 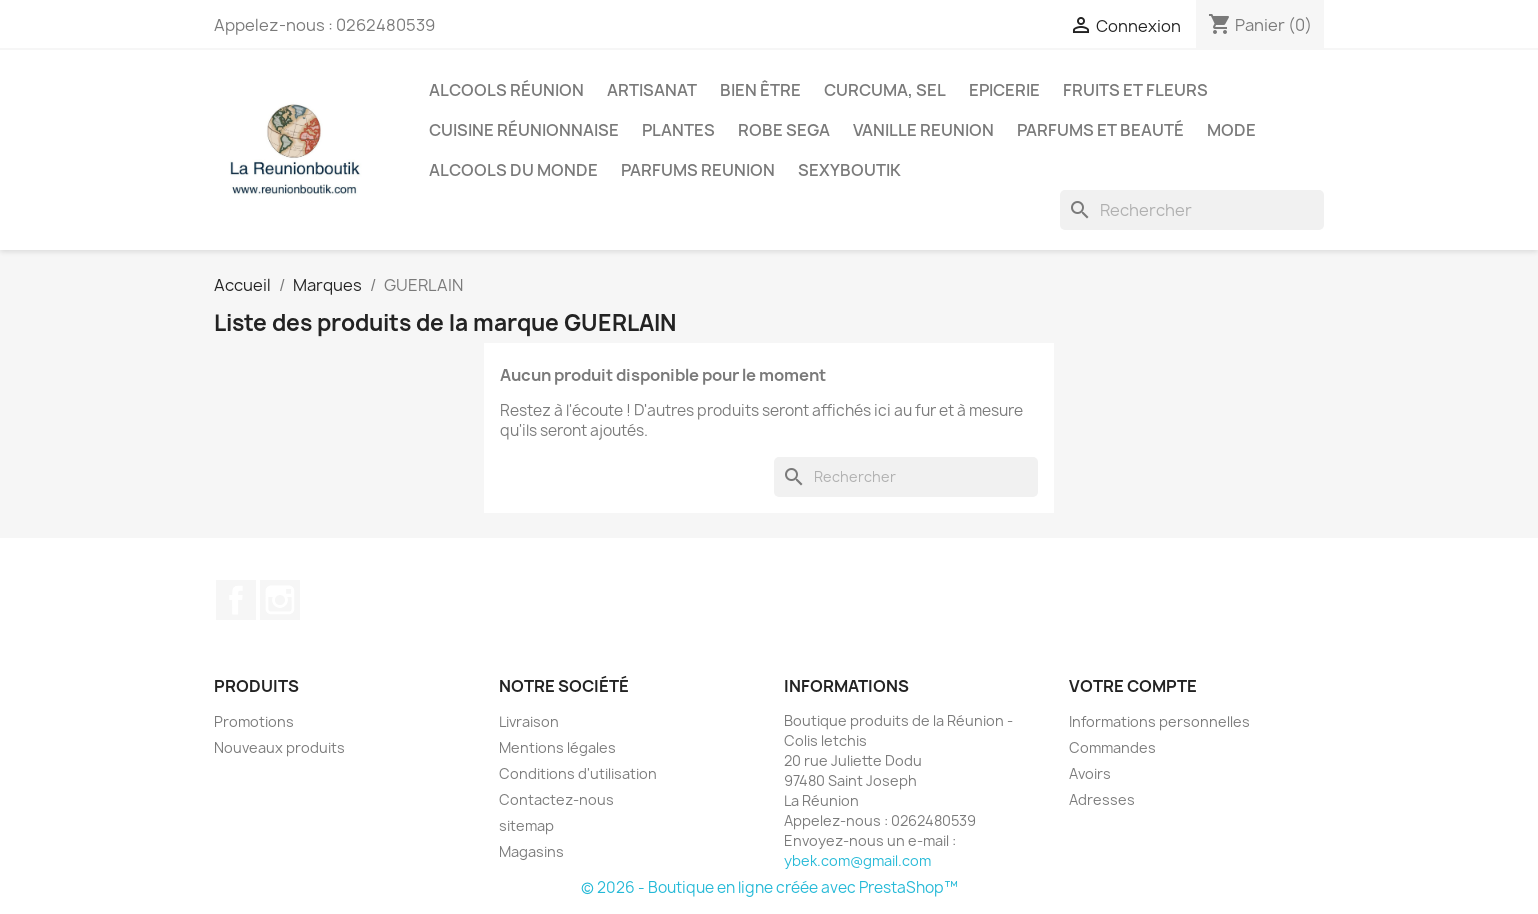 What do you see at coordinates (769, 887) in the screenshot?
I see `© 2026 - Boutique en ligne créée avec PrestaShop™` at bounding box center [769, 887].